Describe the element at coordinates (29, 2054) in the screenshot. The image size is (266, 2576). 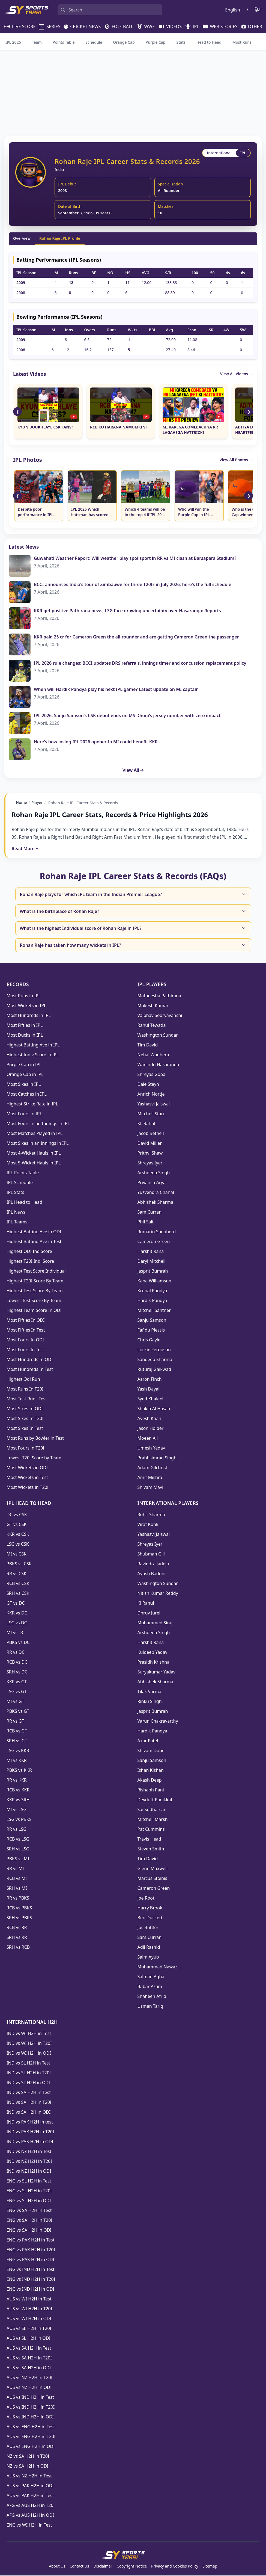
I see `IND vs WI H2H in ODI` at that location.